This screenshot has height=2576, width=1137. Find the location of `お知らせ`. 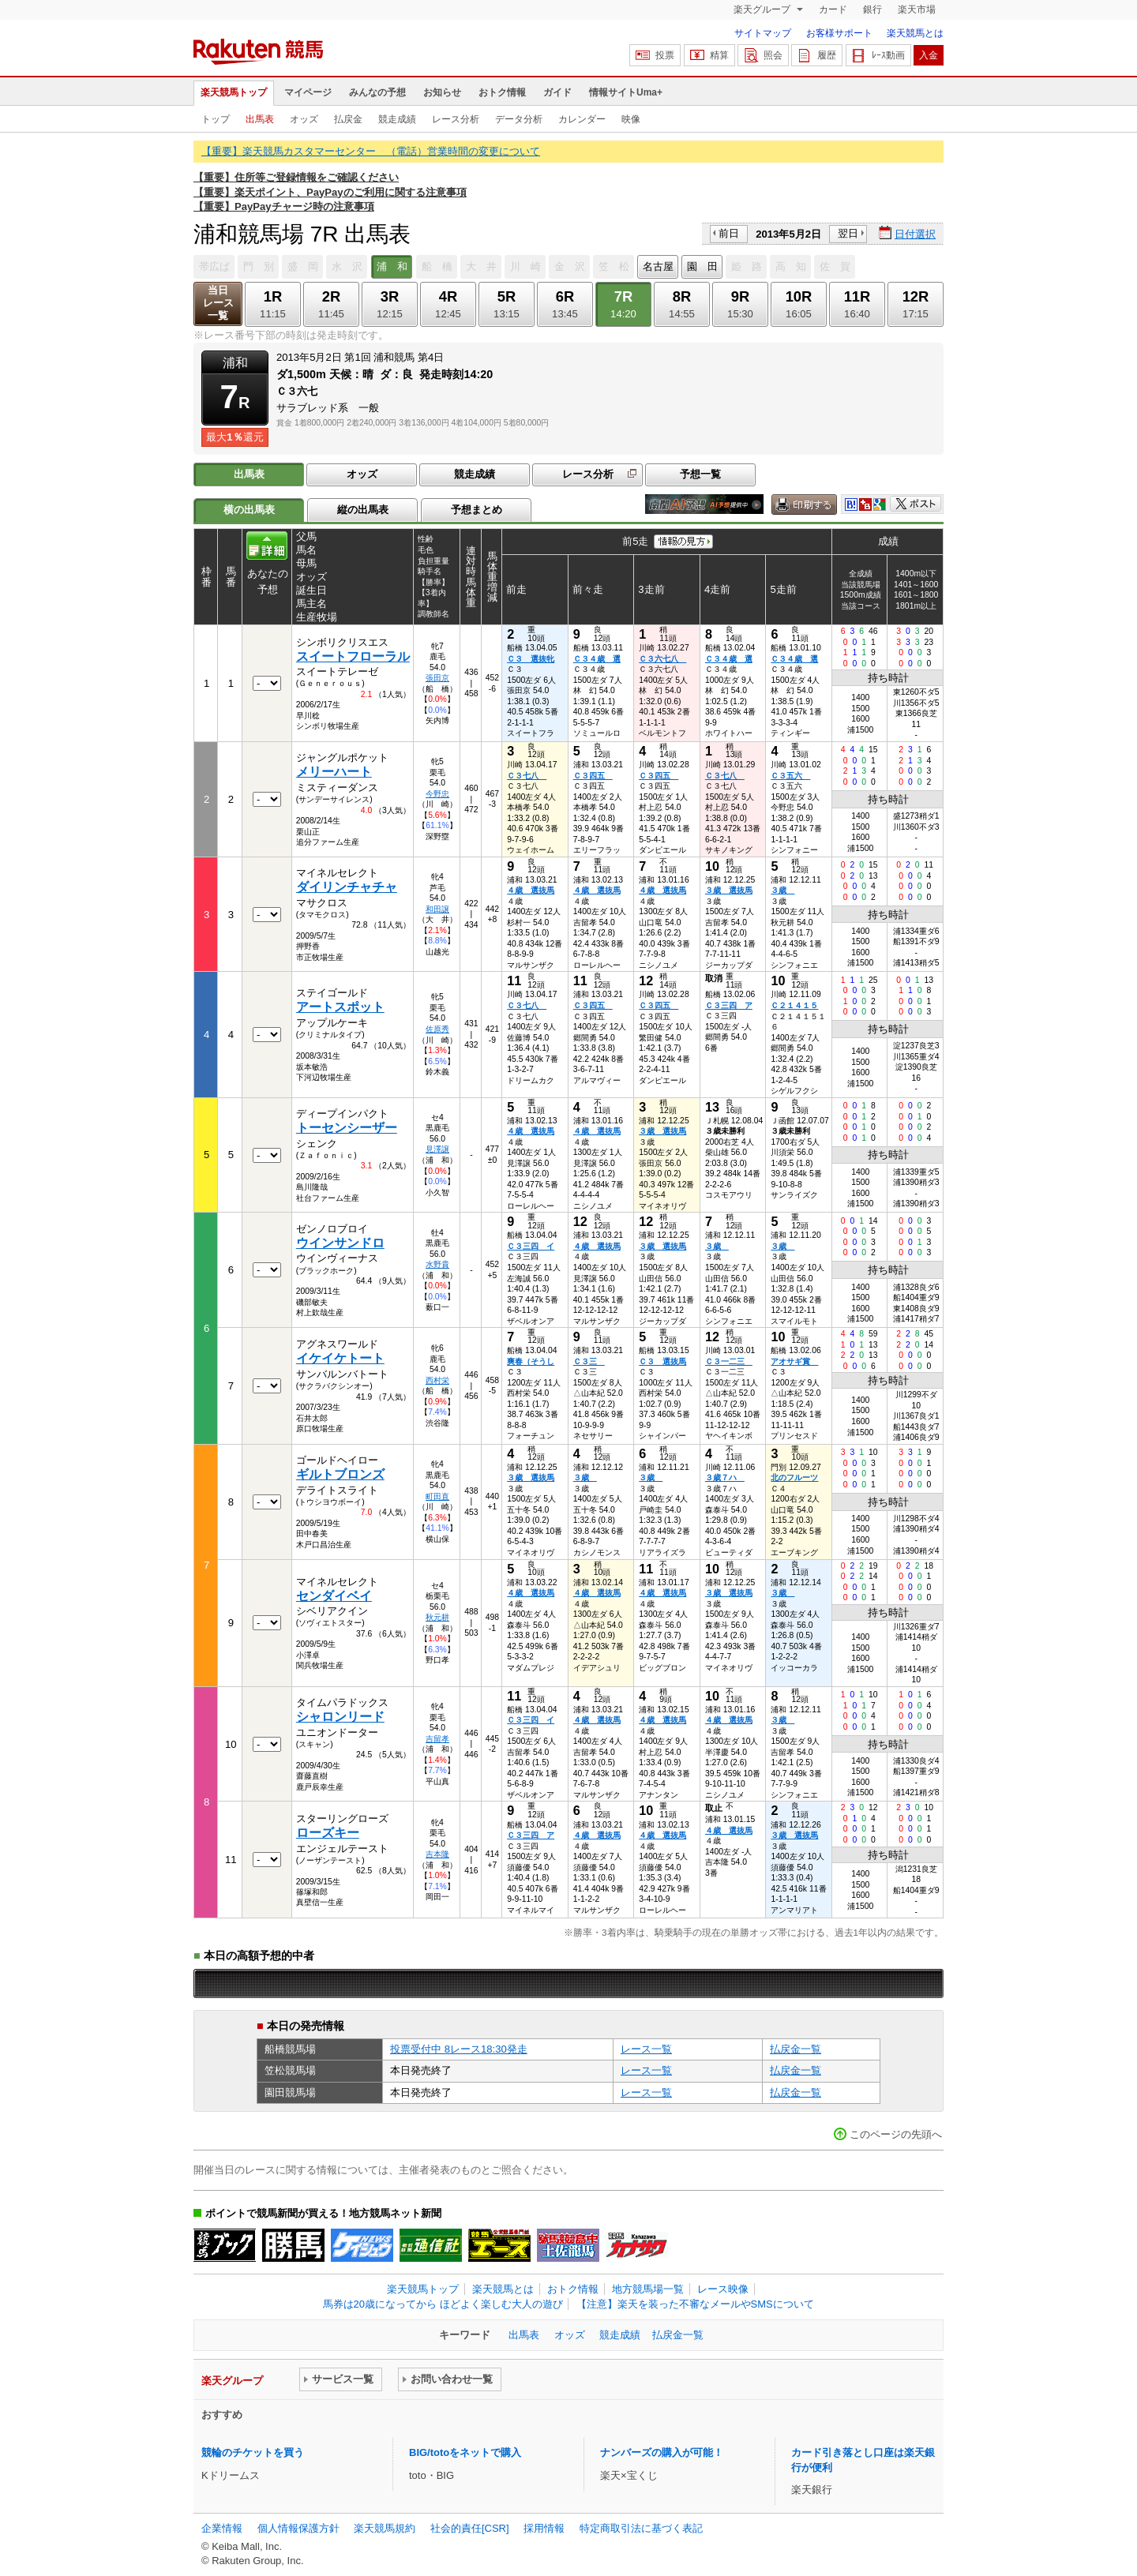

お知らせ is located at coordinates (442, 92).